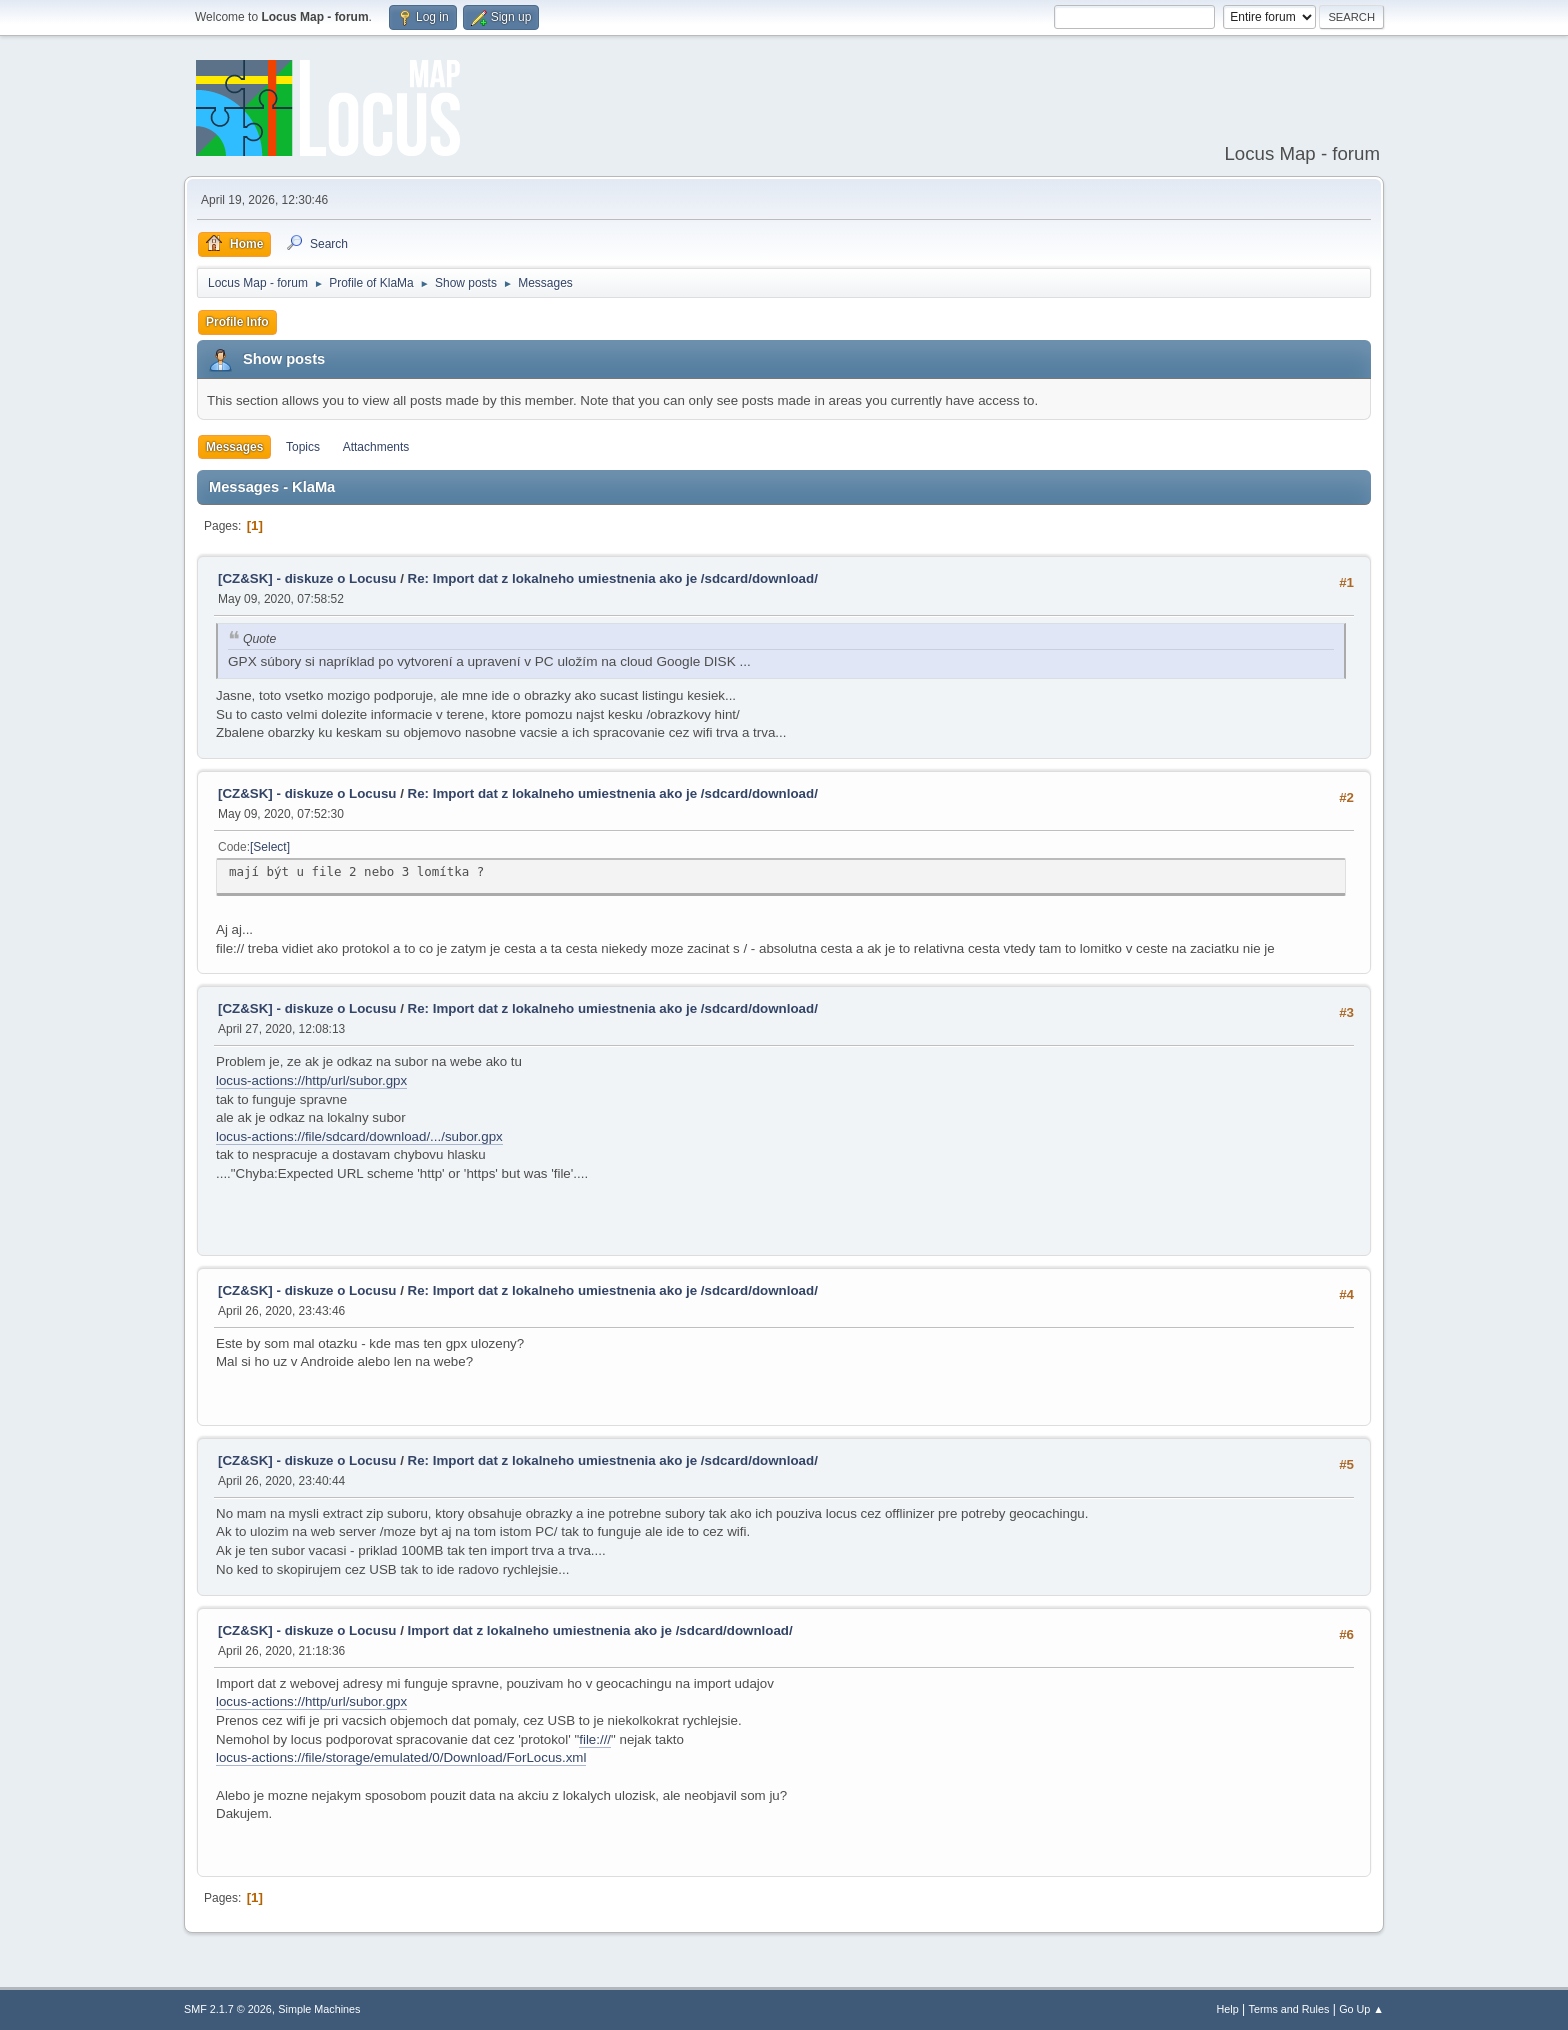 The image size is (1568, 2030). I want to click on Messages, so click(234, 447).